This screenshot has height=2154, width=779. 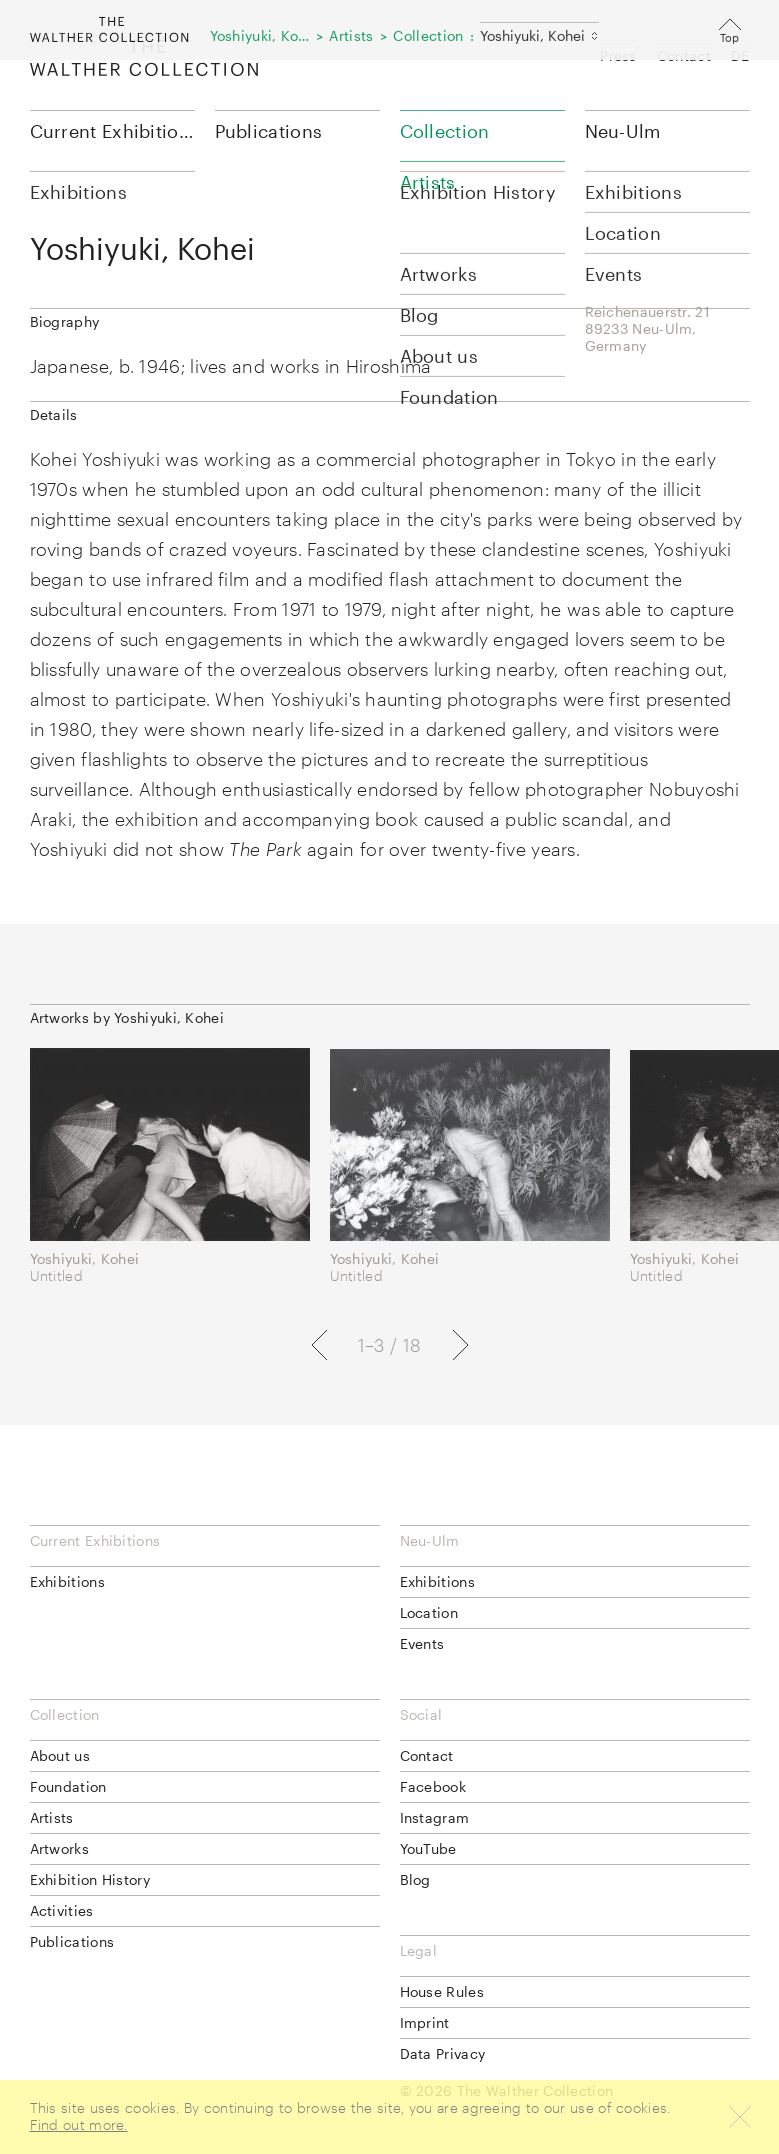 I want to click on Press, so click(x=618, y=55).